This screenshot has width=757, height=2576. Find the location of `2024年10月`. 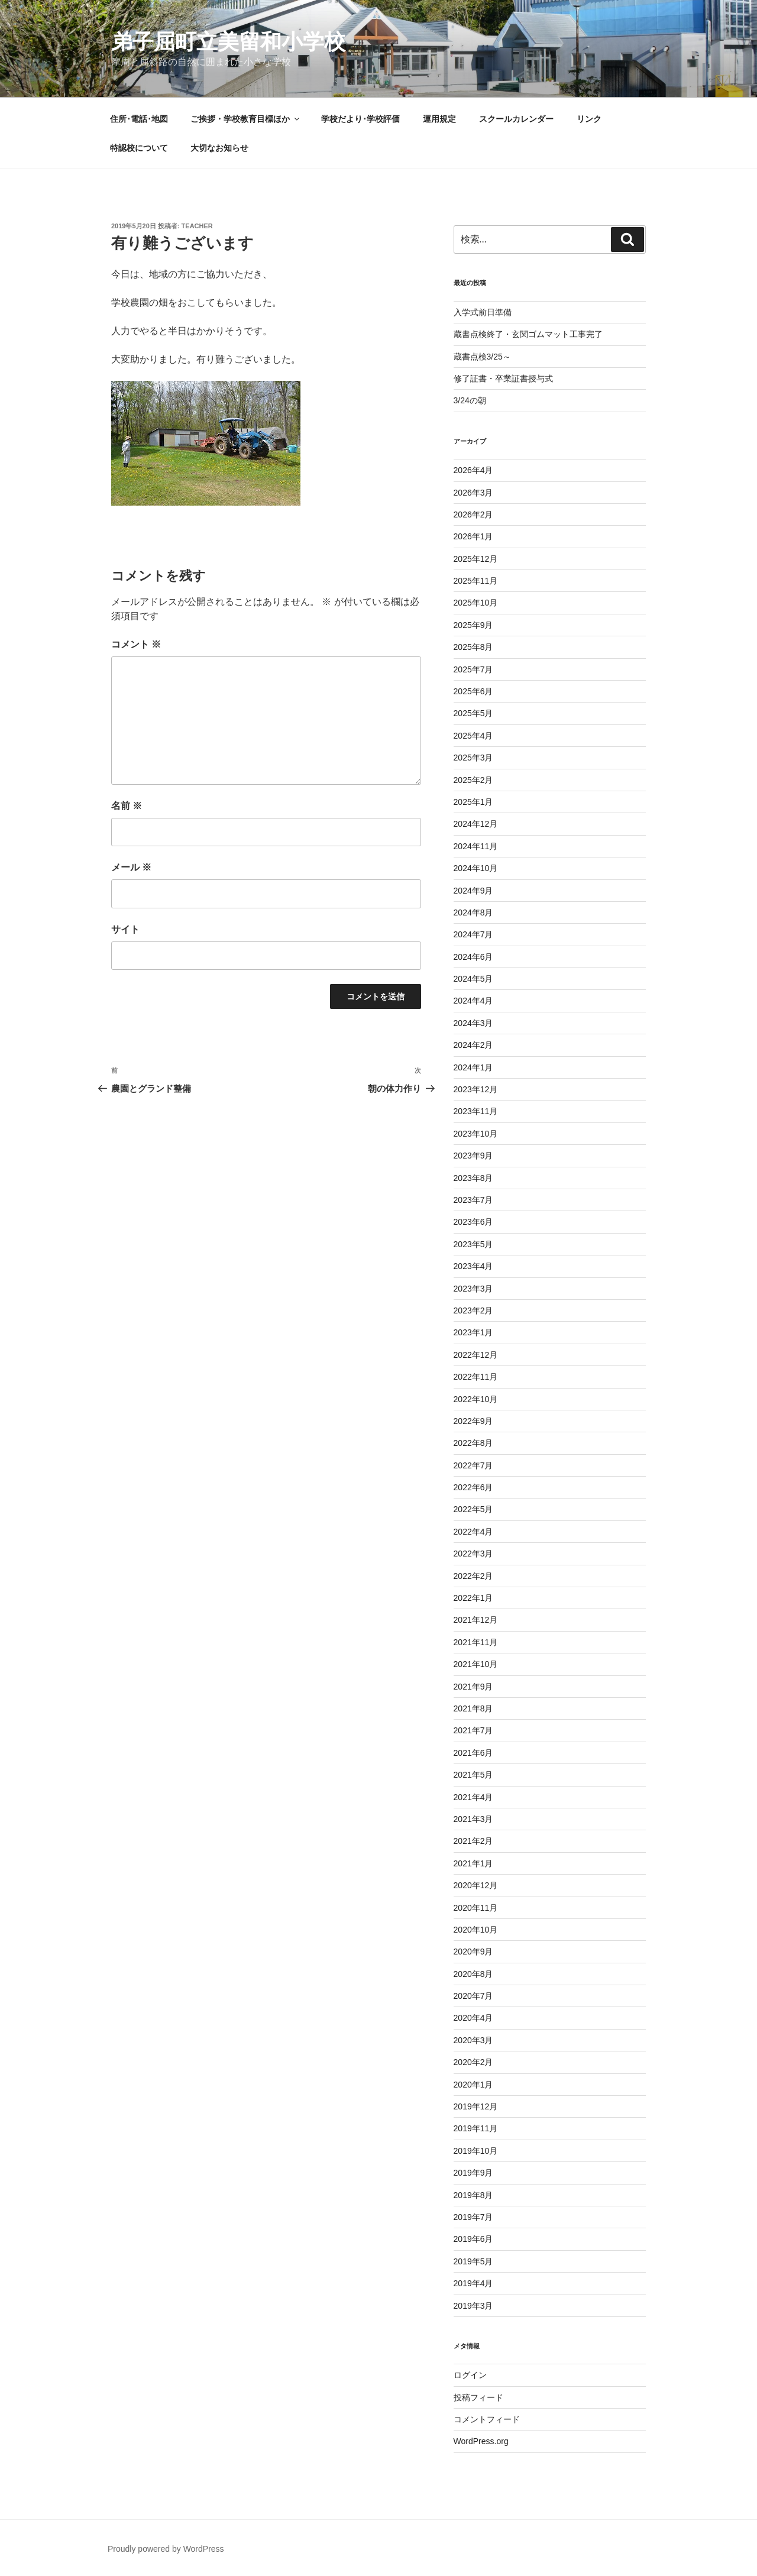

2024年10月 is located at coordinates (476, 868).